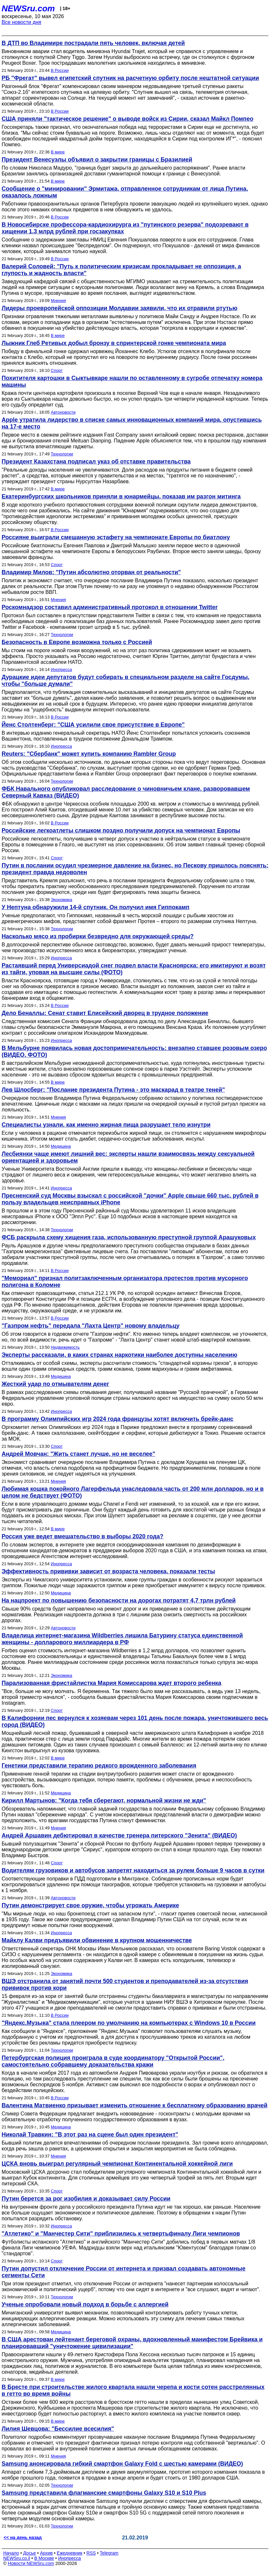 This screenshot has height=2576, width=270. Describe the element at coordinates (119, 1355) in the screenshot. I see `Эксперты рассказали, в каких странах наркотики наиболее доступны населению` at that location.